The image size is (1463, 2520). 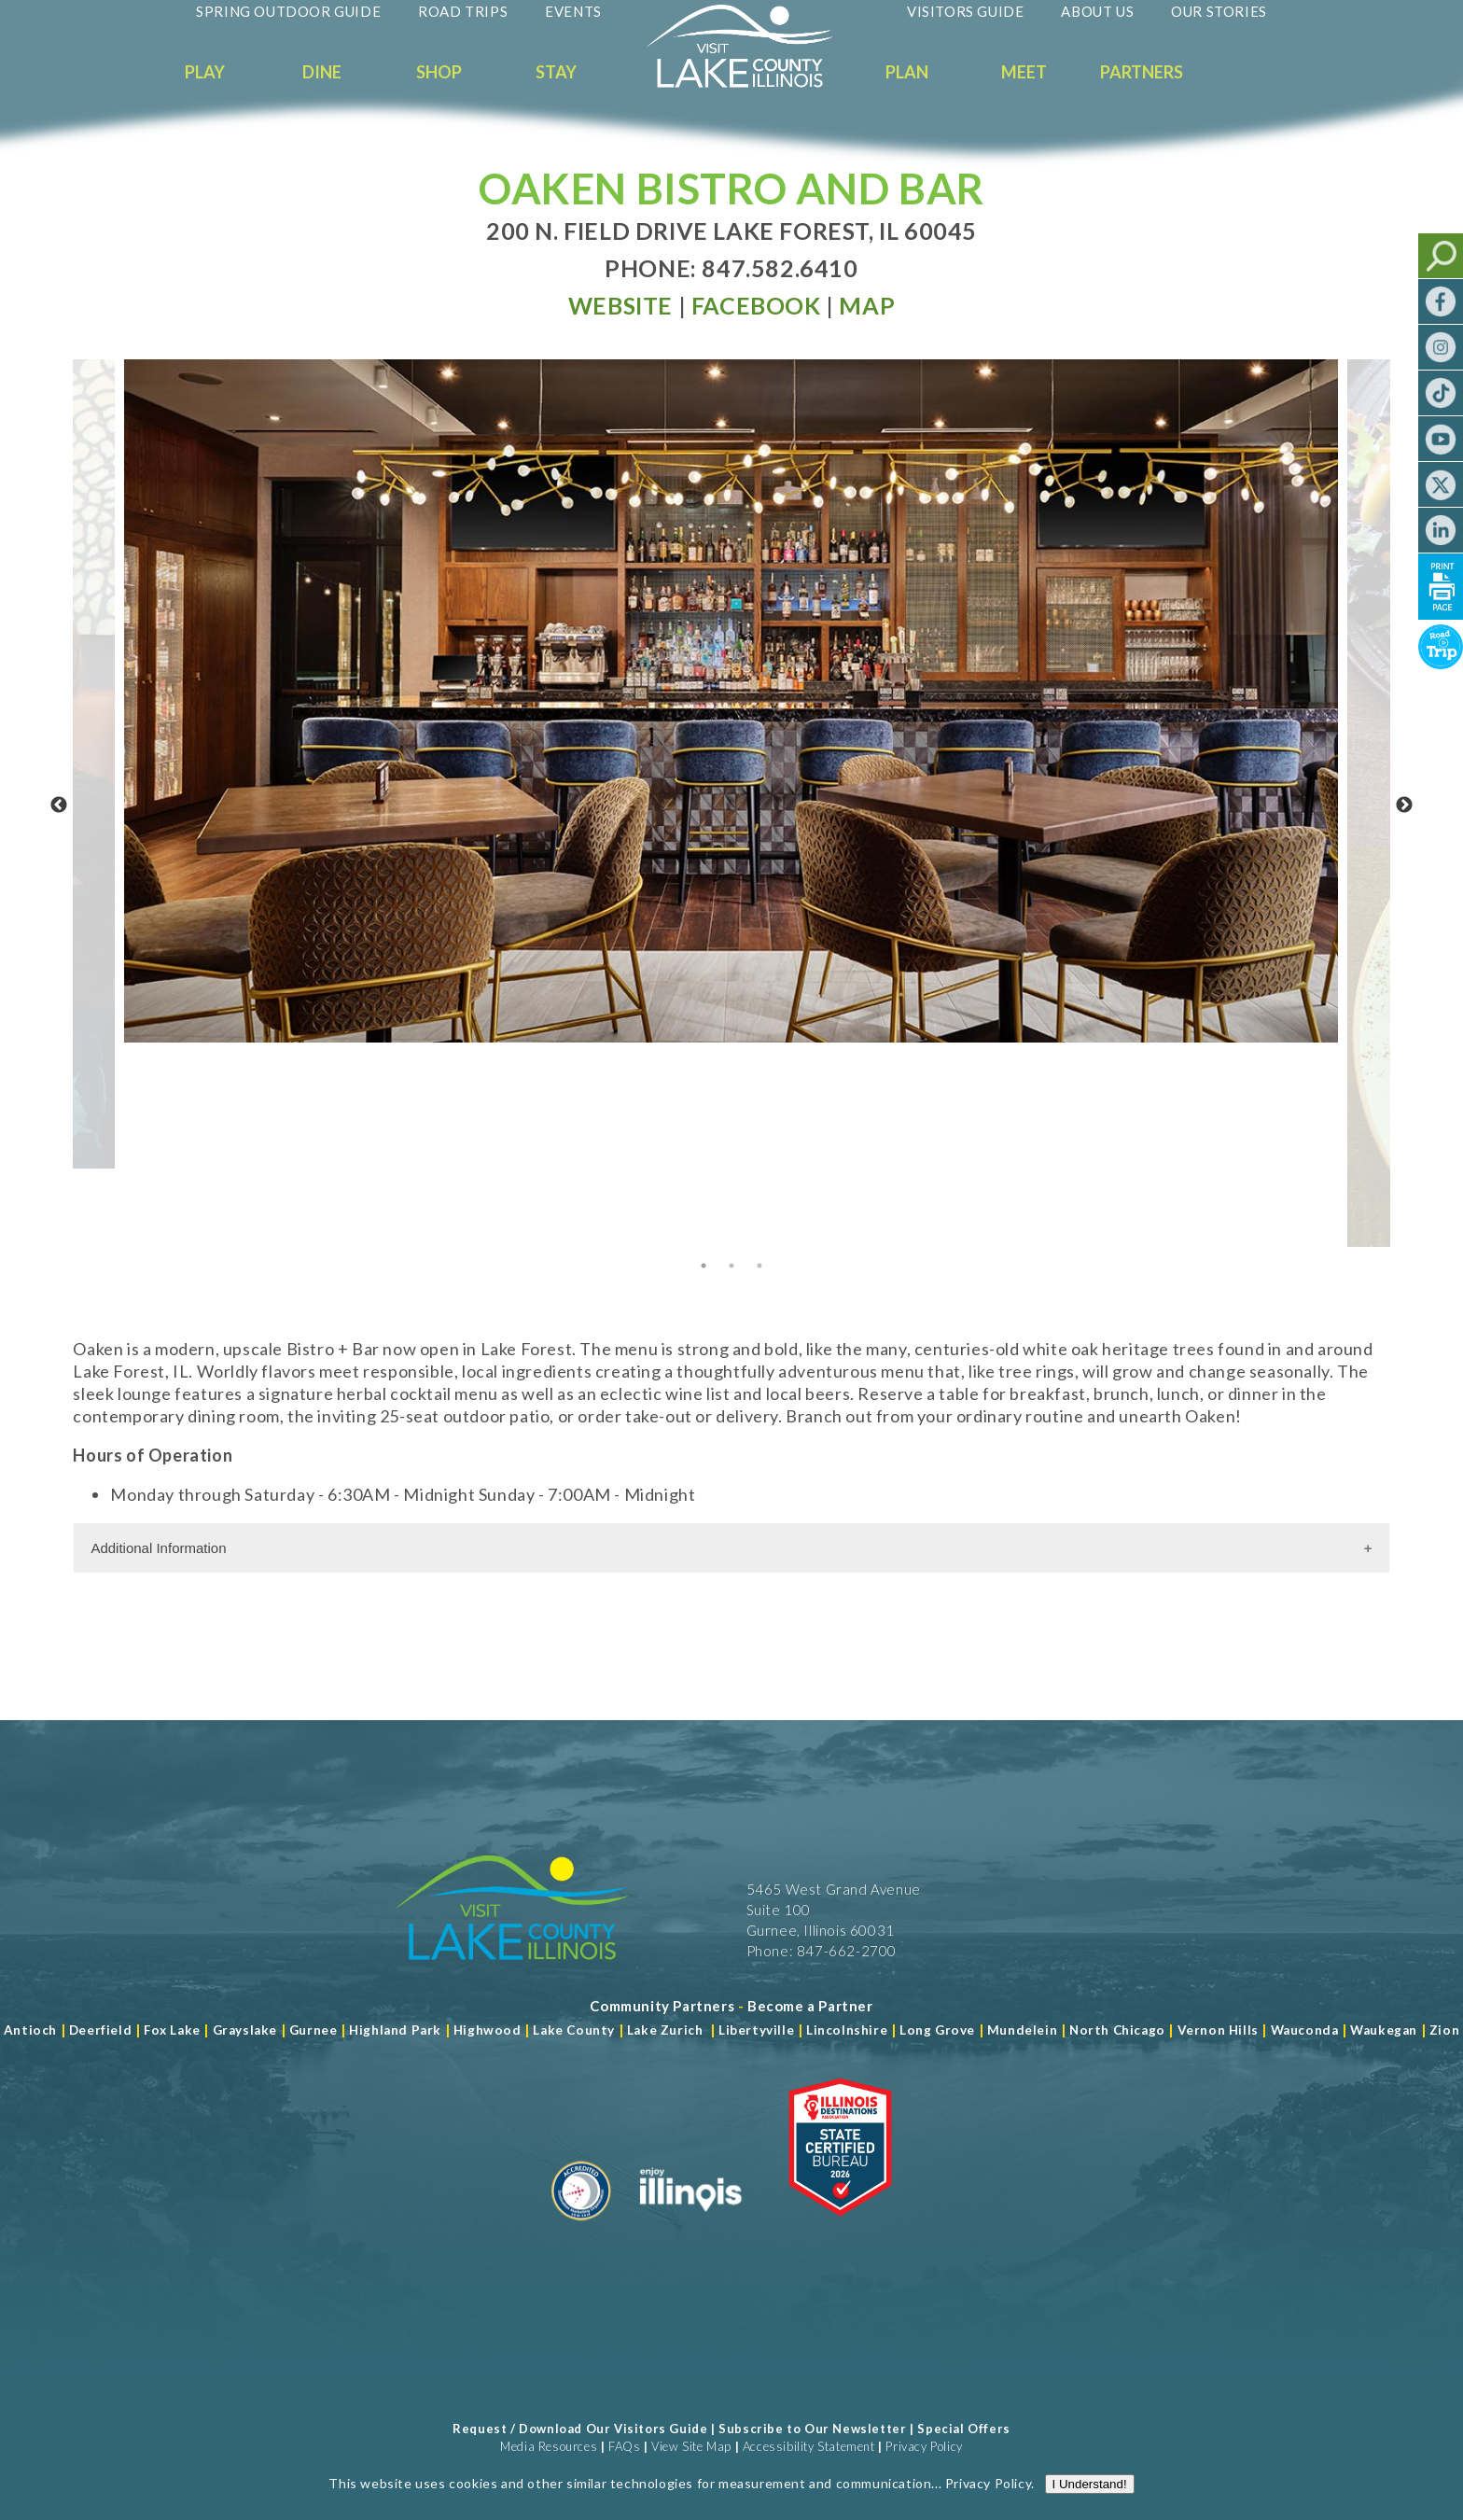 What do you see at coordinates (58, 805) in the screenshot?
I see `Previous` at bounding box center [58, 805].